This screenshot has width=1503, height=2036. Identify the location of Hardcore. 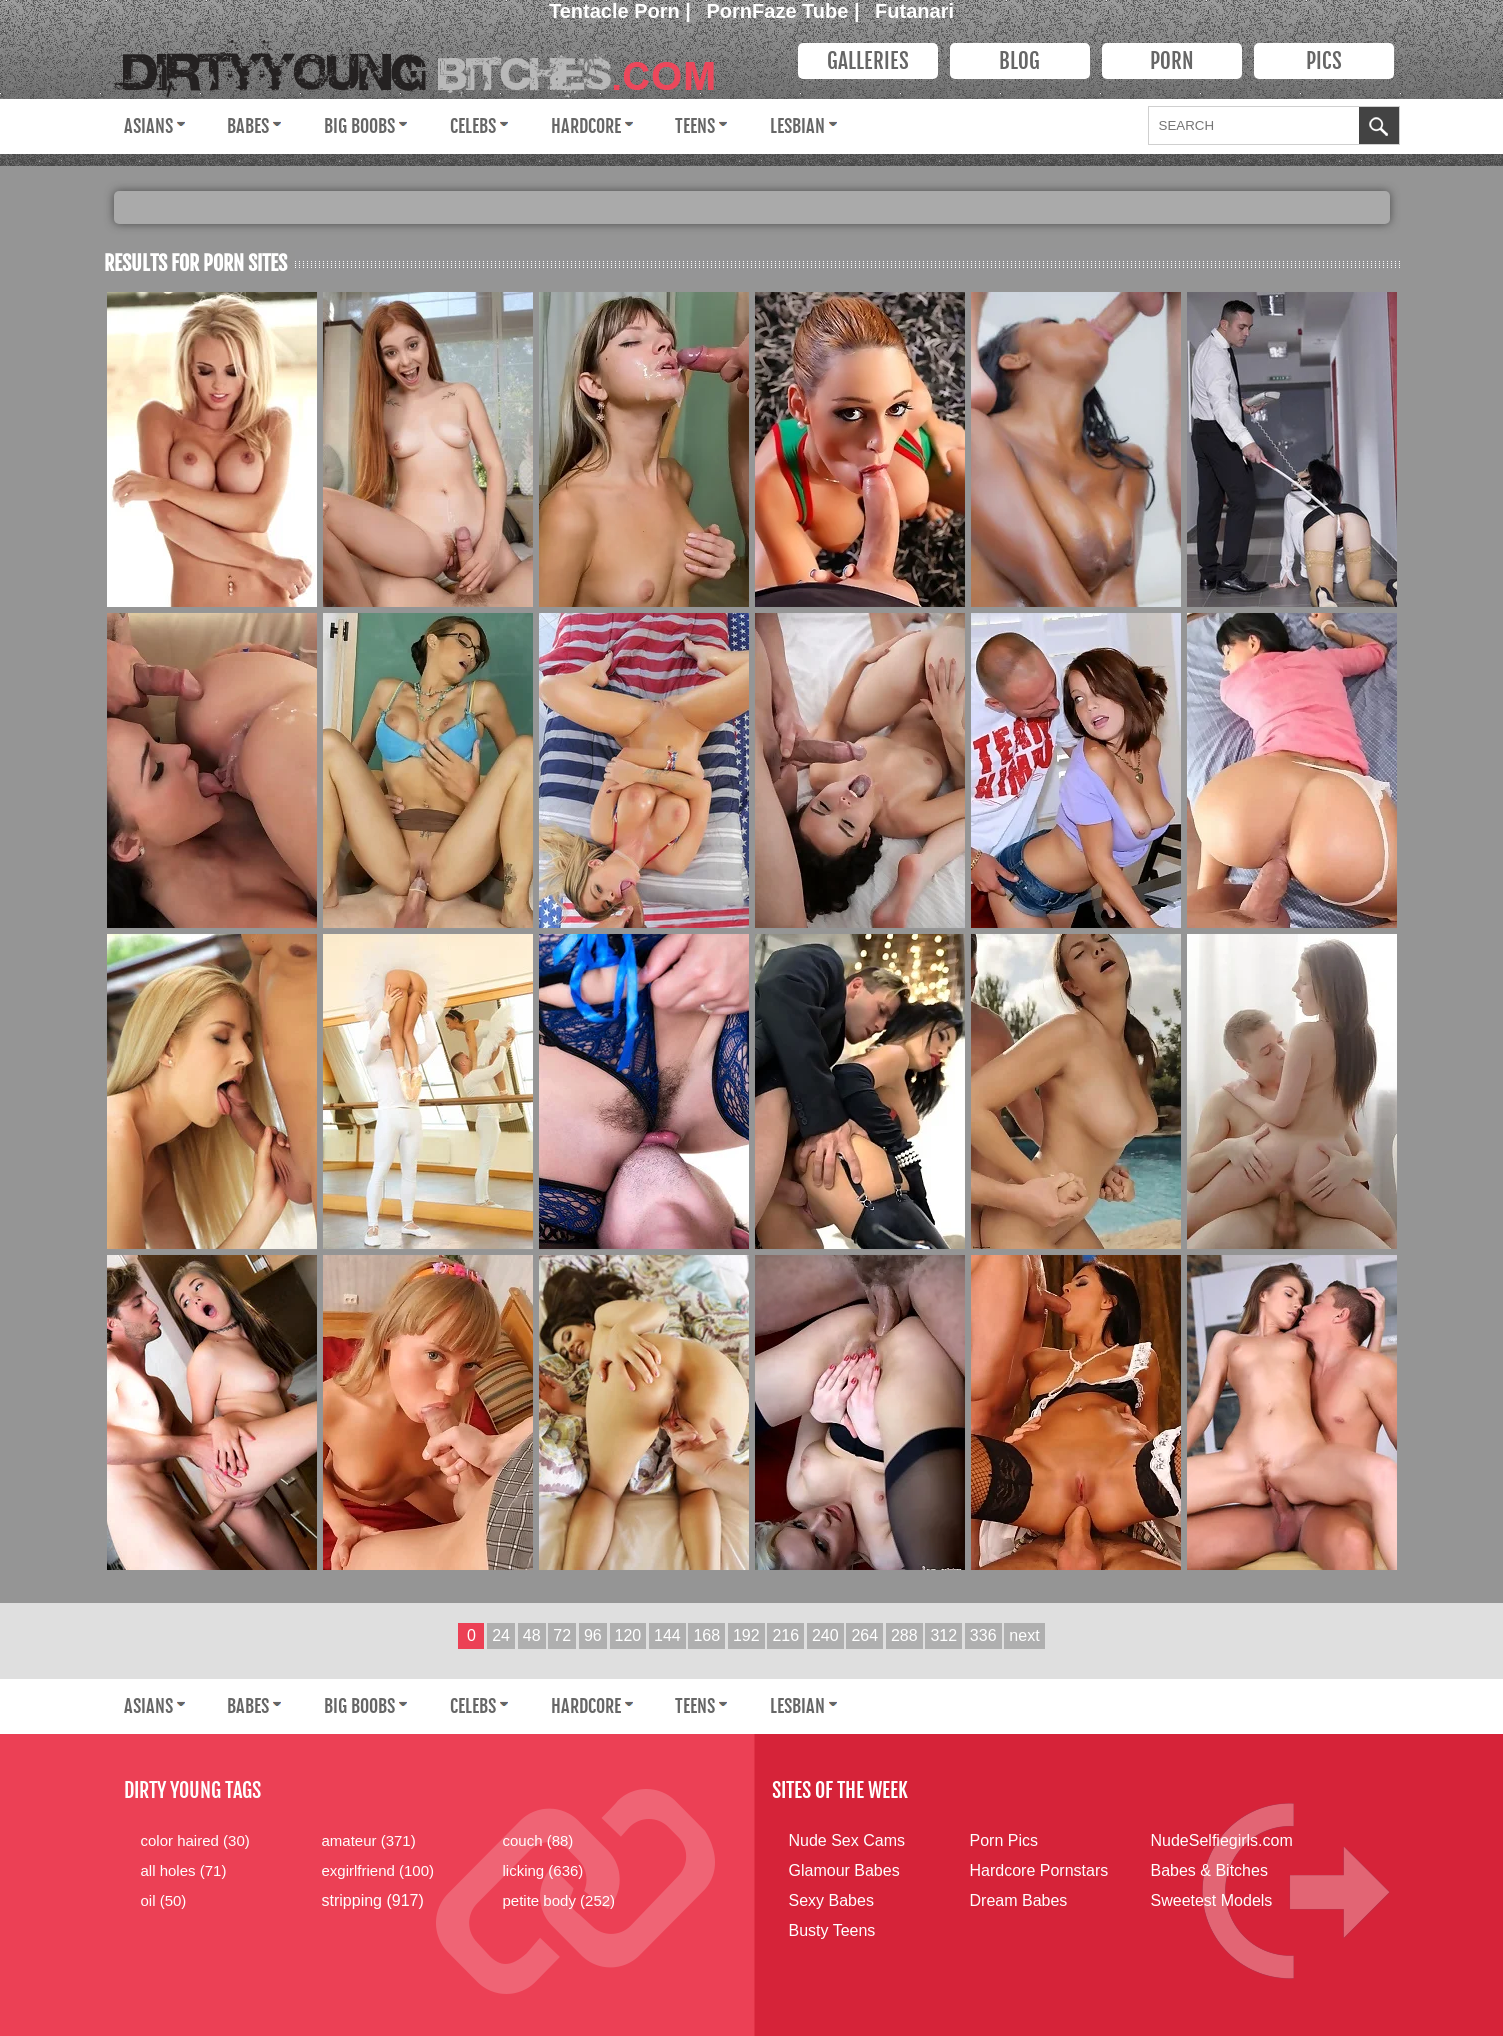
(586, 126).